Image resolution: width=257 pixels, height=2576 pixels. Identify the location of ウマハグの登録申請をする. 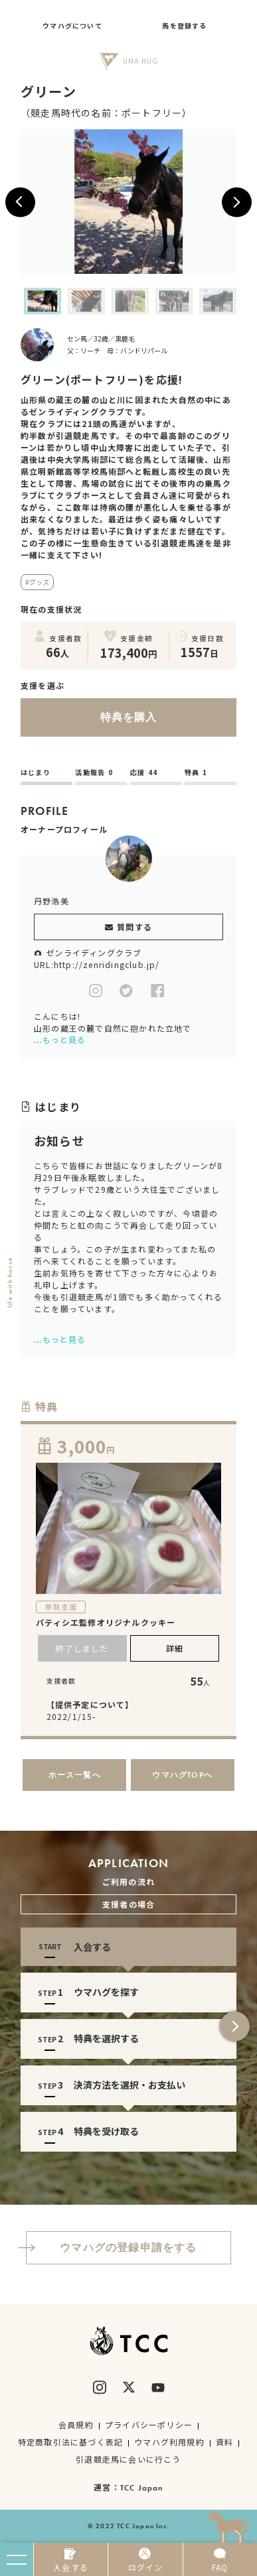
(111, 2247).